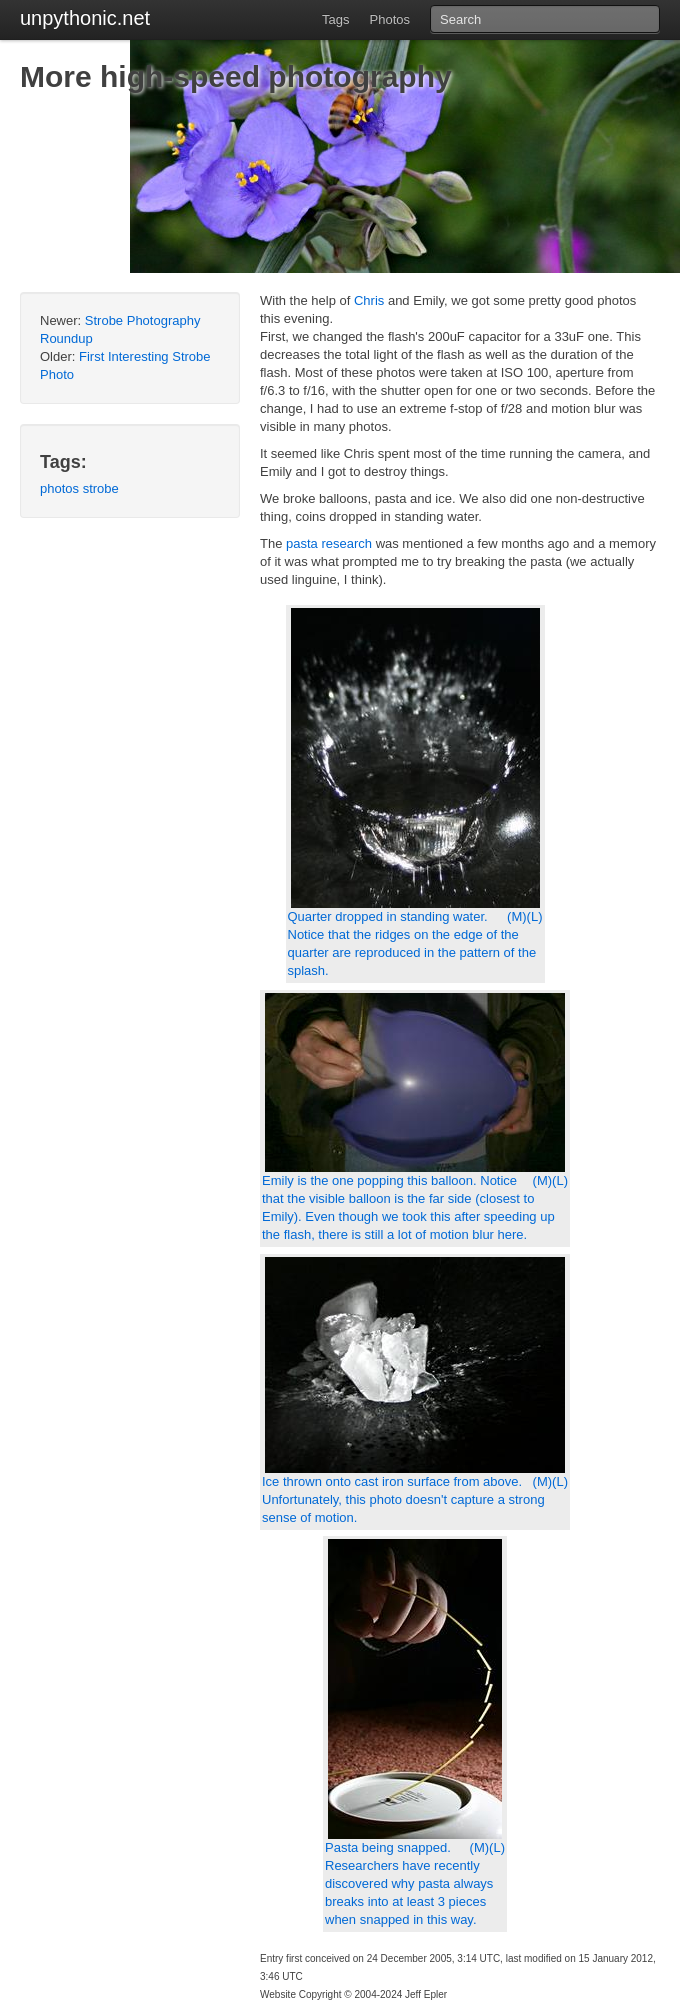 This screenshot has width=680, height=2004. I want to click on (L), so click(535, 916).